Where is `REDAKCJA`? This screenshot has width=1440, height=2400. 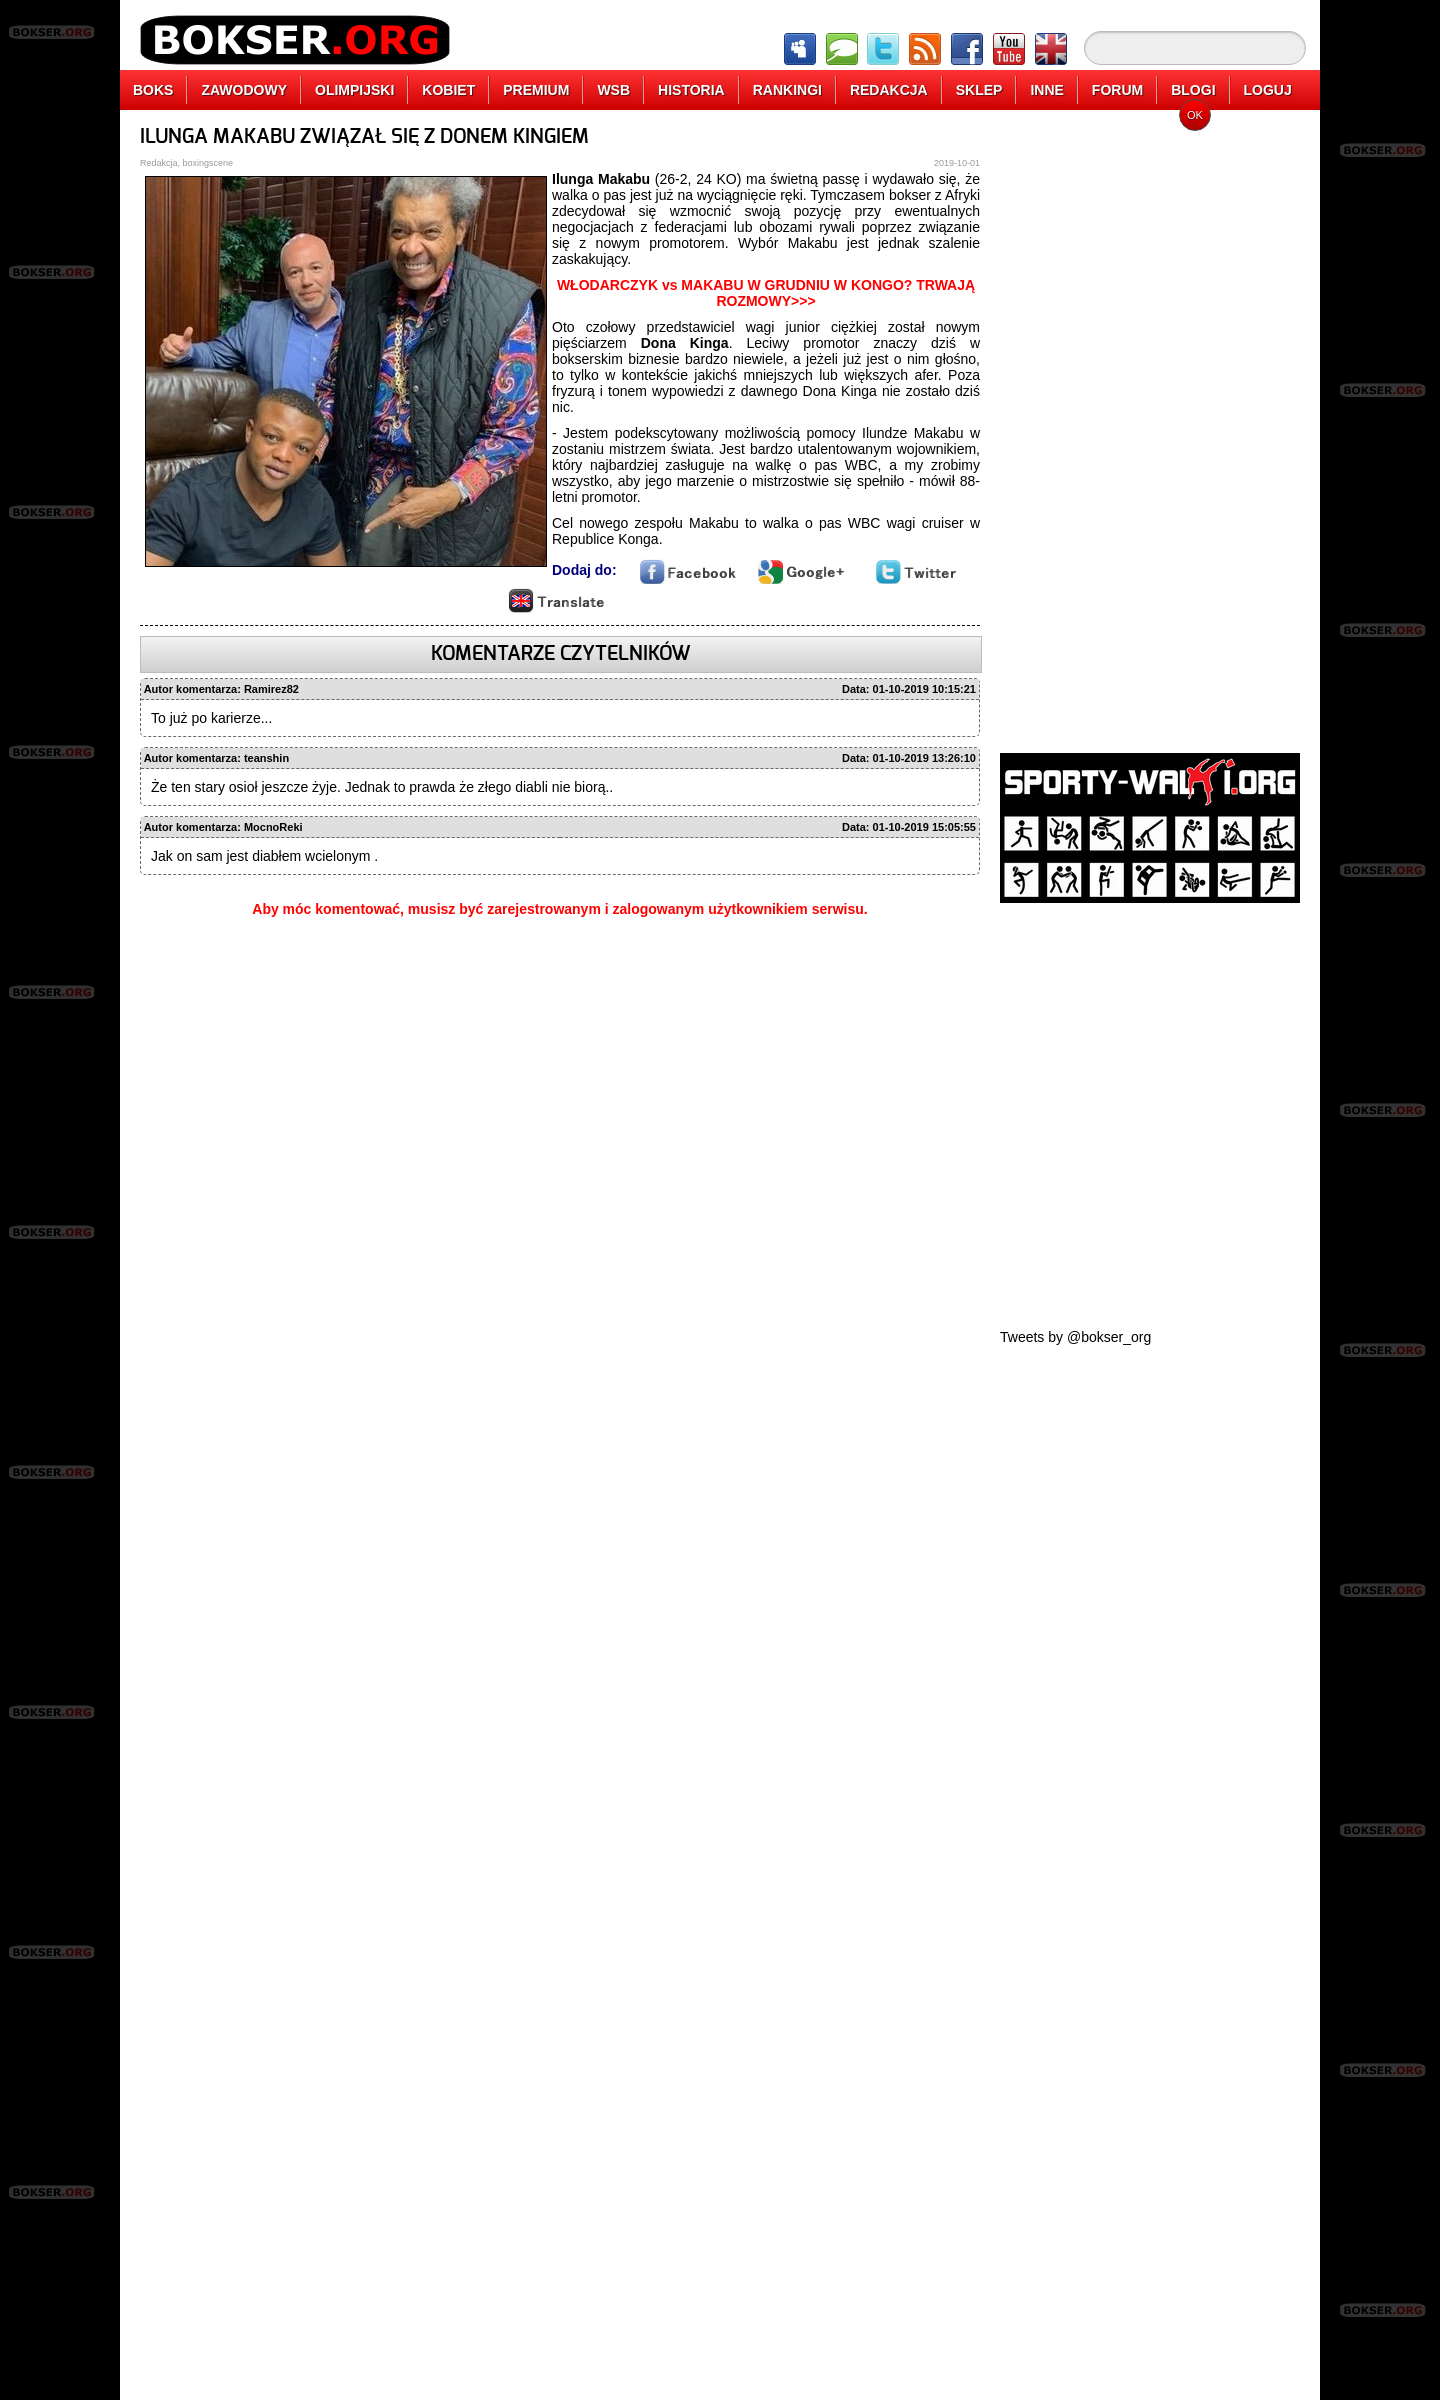 REDAKCJA is located at coordinates (889, 90).